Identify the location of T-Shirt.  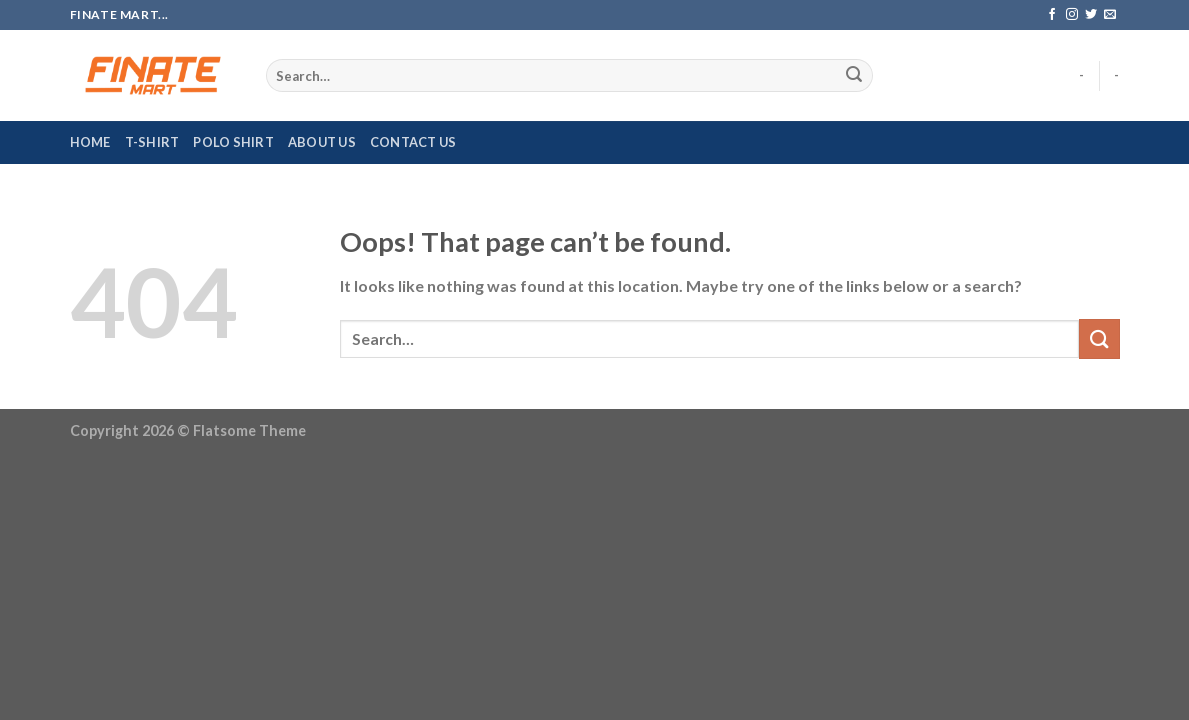
(152, 142).